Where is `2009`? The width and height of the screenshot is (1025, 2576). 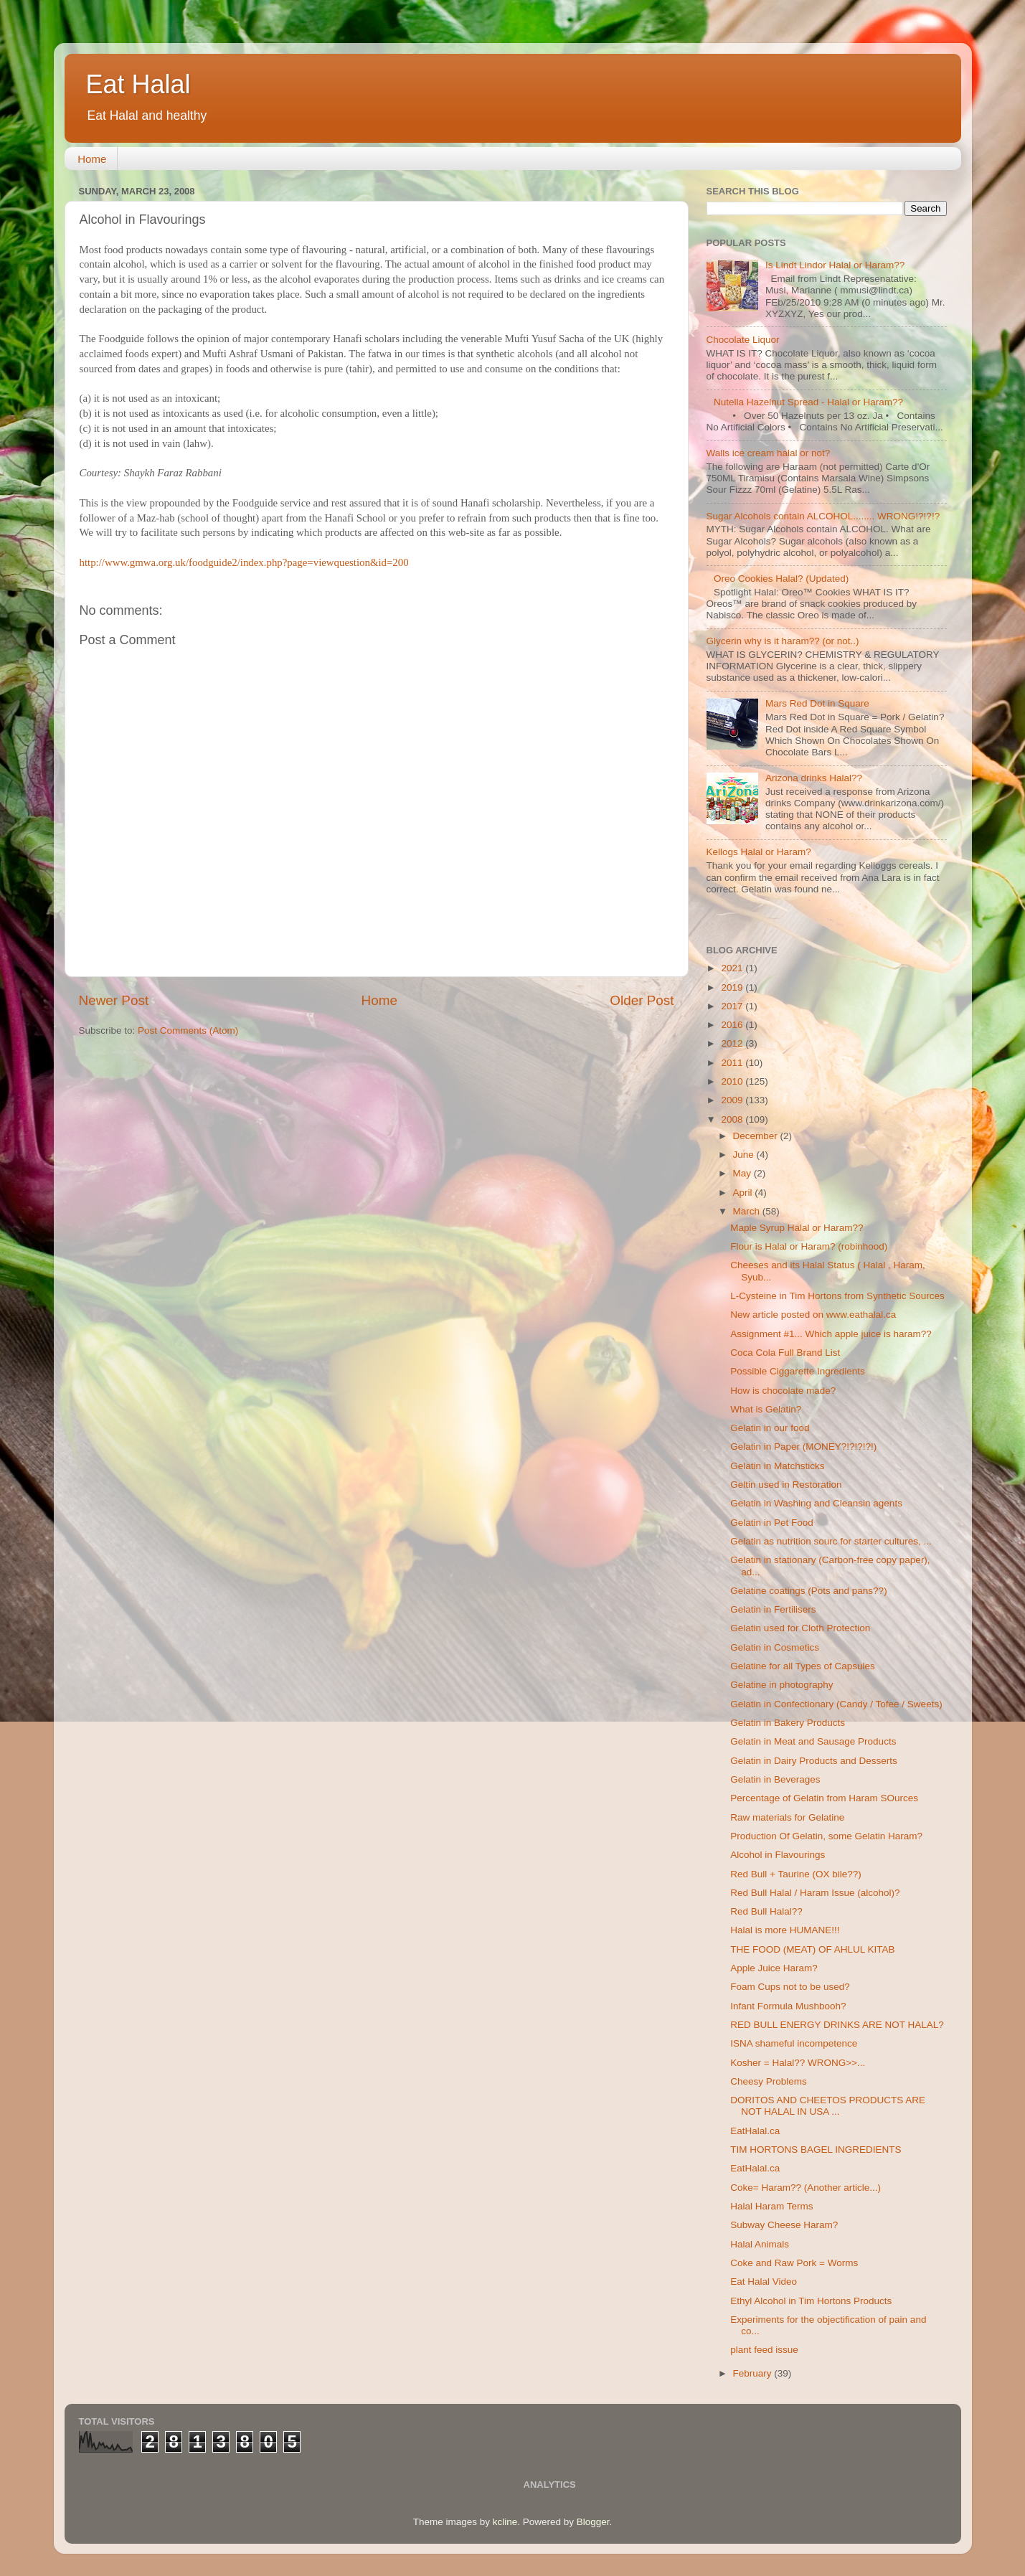
2009 is located at coordinates (733, 1100).